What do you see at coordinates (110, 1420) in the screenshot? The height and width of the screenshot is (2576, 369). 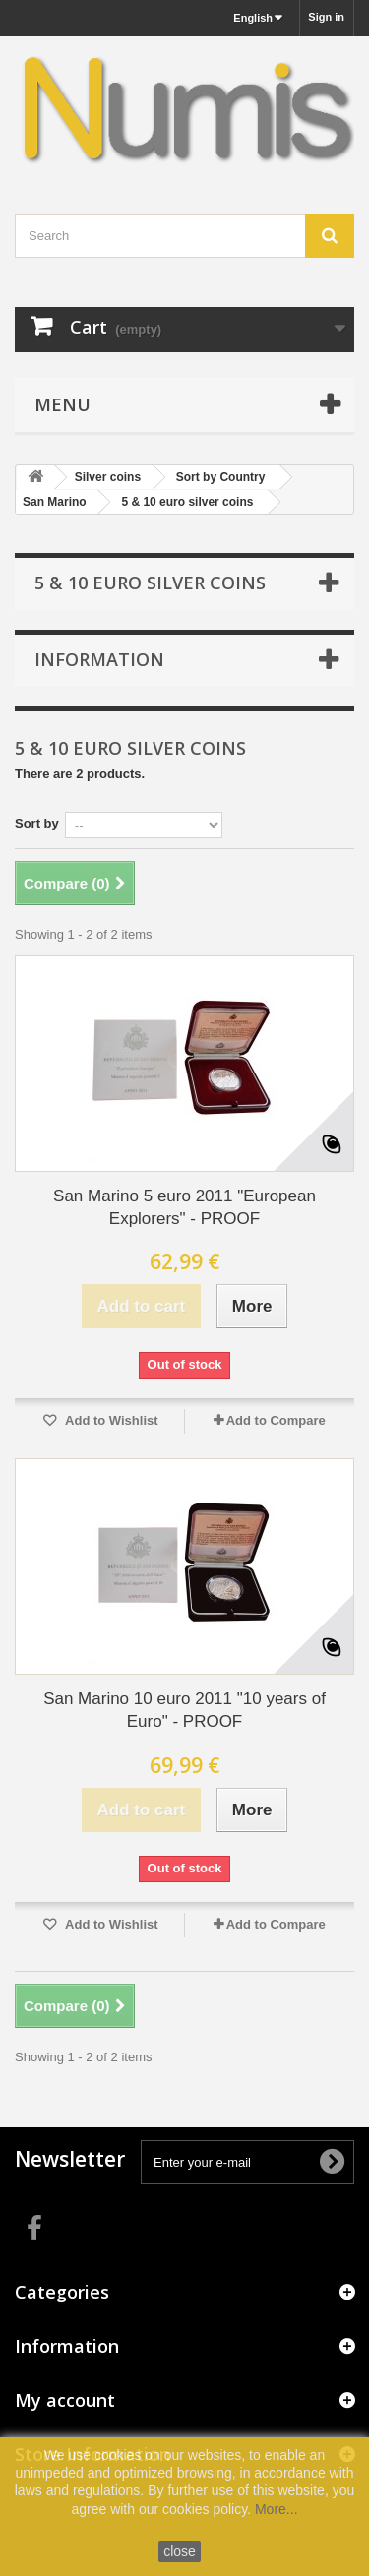 I see `Add to Wishlist` at bounding box center [110, 1420].